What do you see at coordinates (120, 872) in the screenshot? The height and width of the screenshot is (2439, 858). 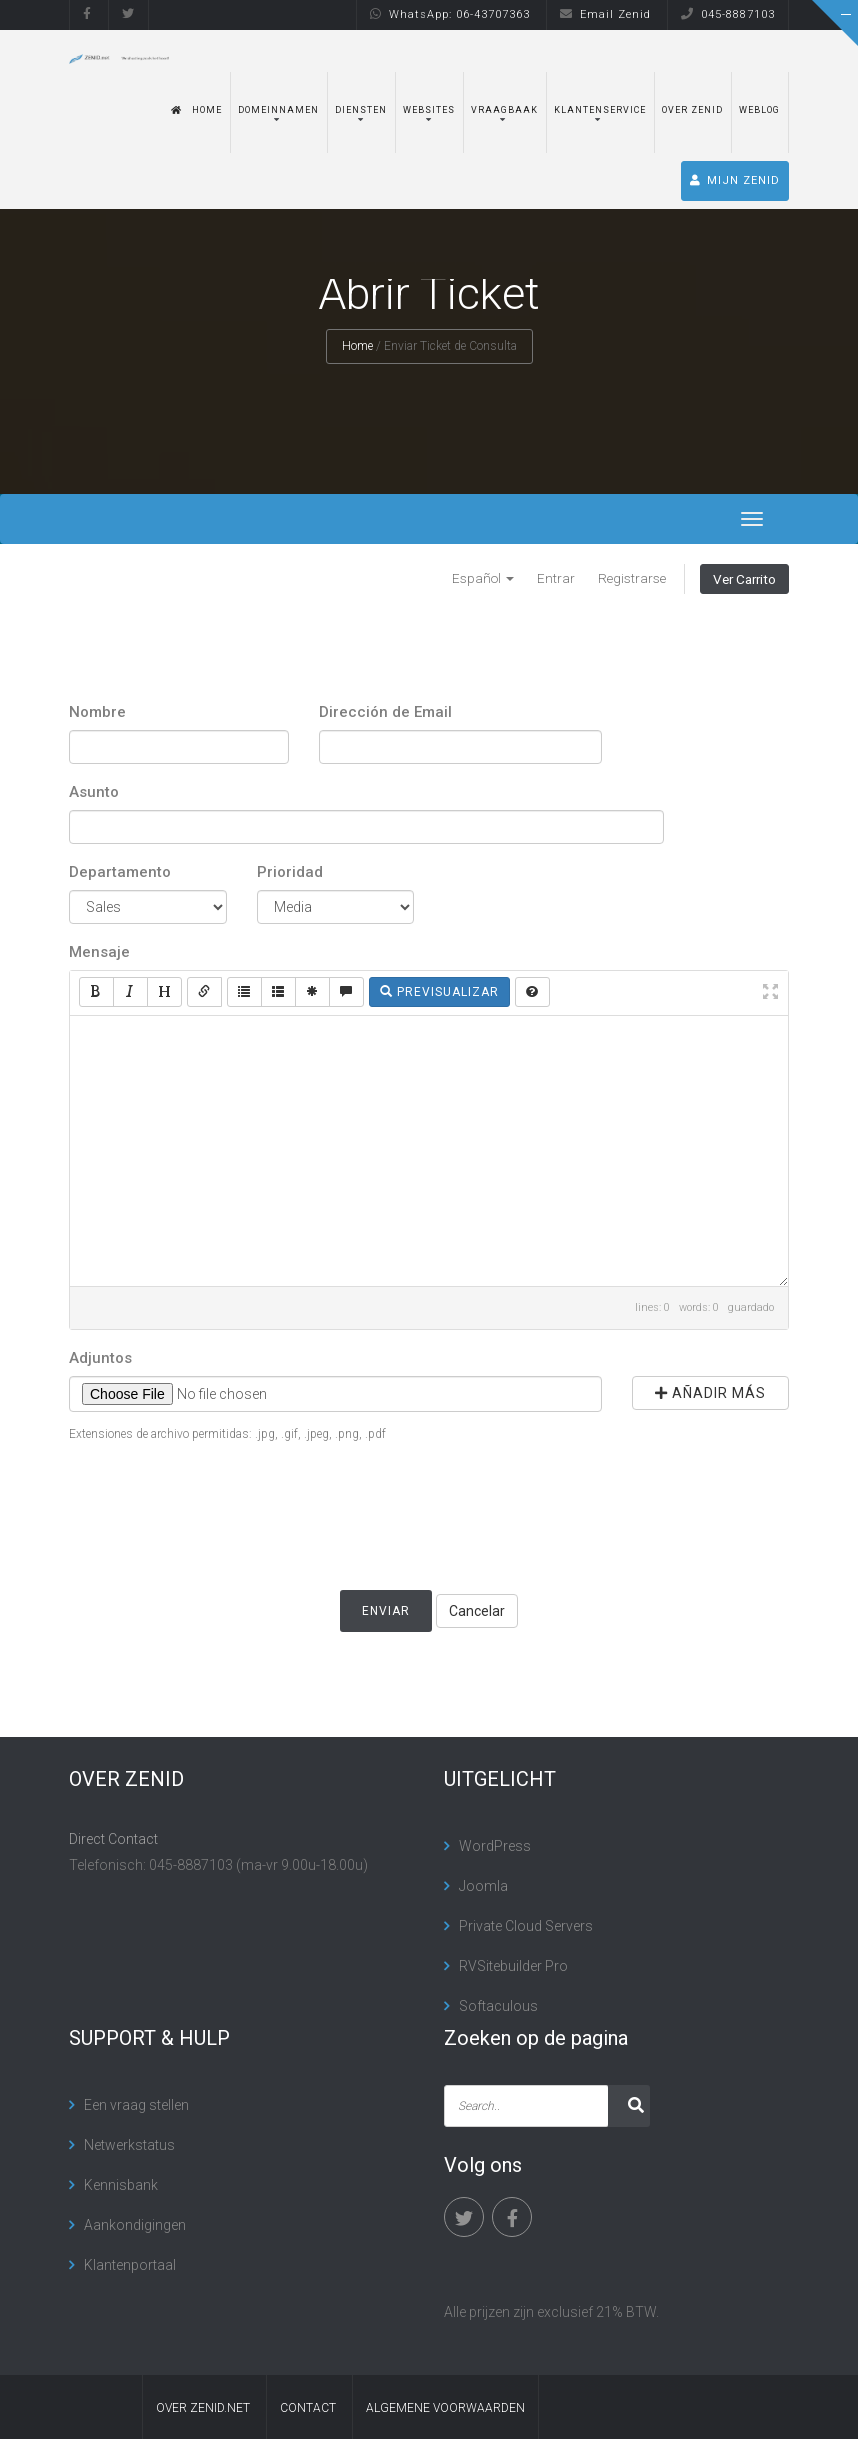 I see `Departamento` at bounding box center [120, 872].